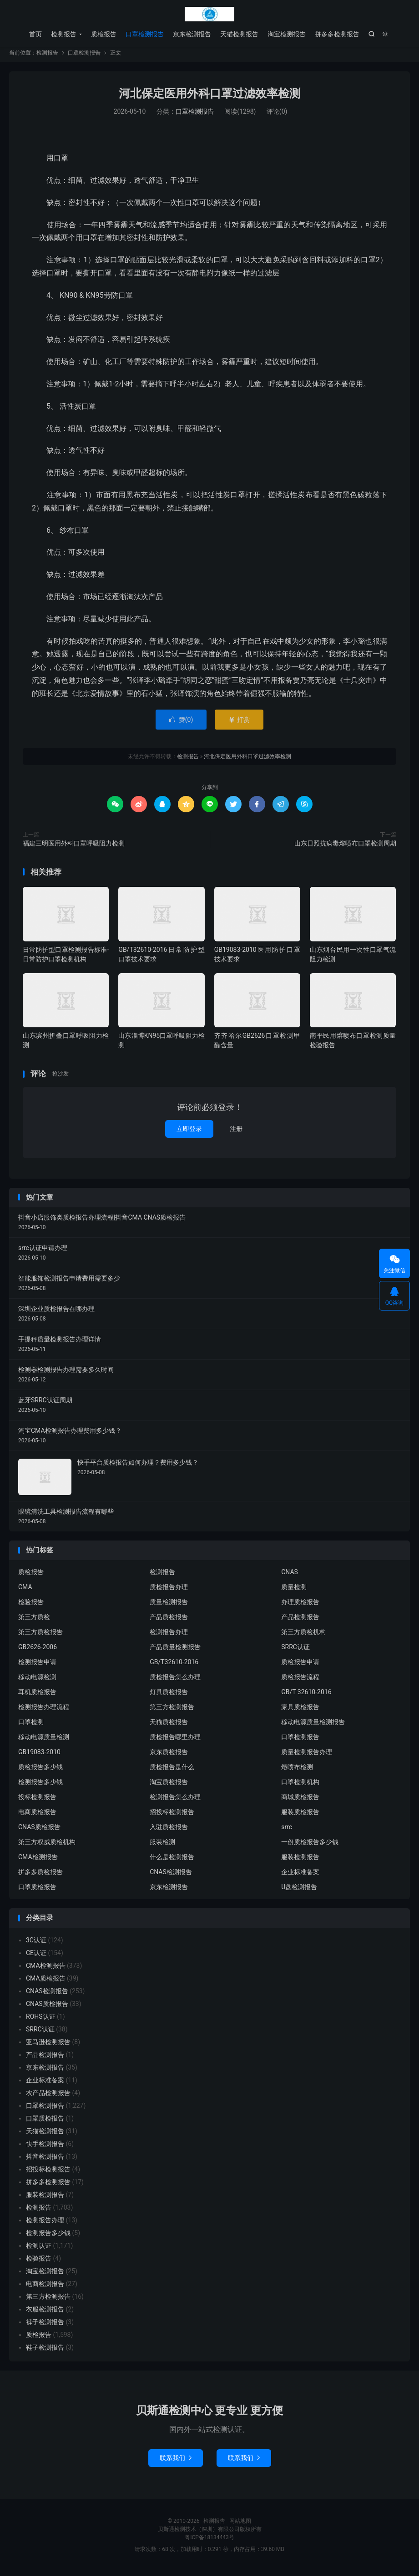  What do you see at coordinates (40, 1876) in the screenshot?
I see `拼多多质检报告` at bounding box center [40, 1876].